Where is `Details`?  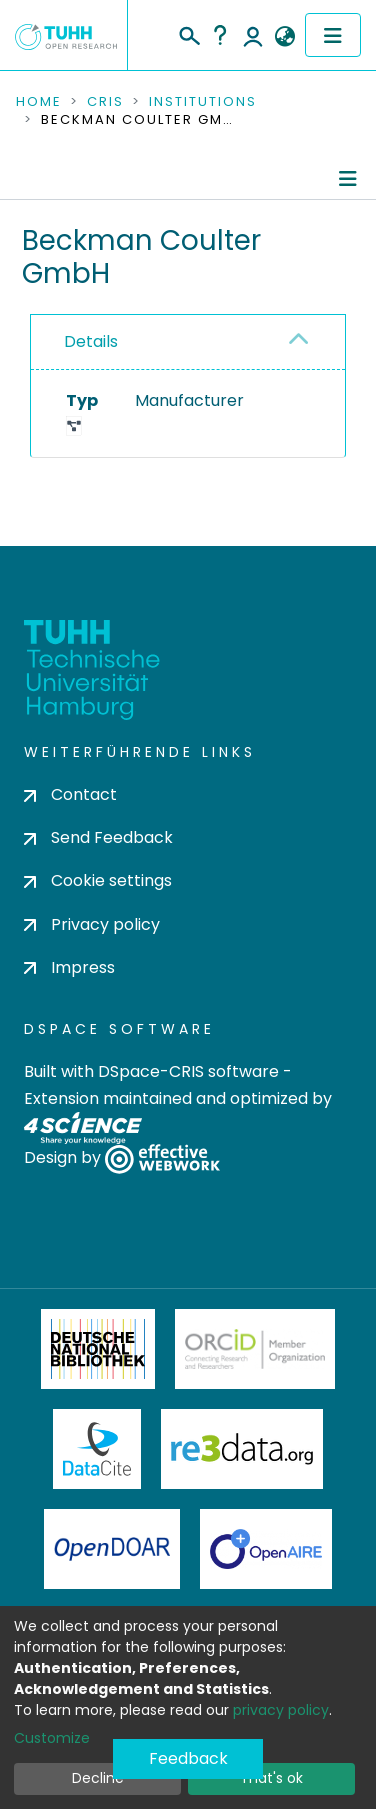 Details is located at coordinates (91, 341).